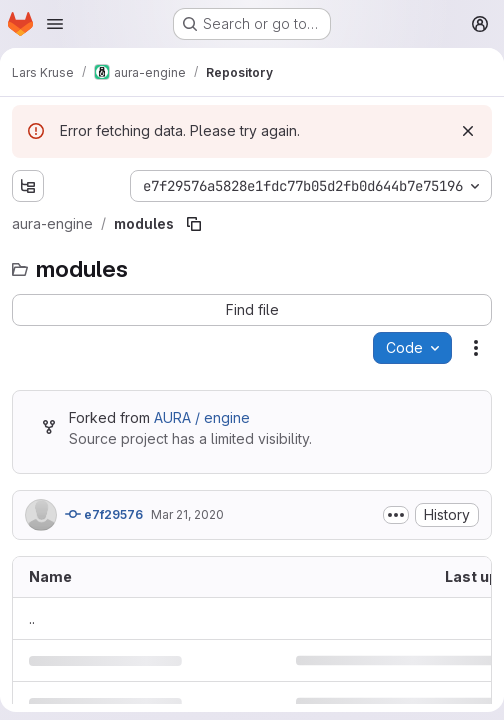  What do you see at coordinates (32, 618) in the screenshot?
I see `.. [Go to parent]` at bounding box center [32, 618].